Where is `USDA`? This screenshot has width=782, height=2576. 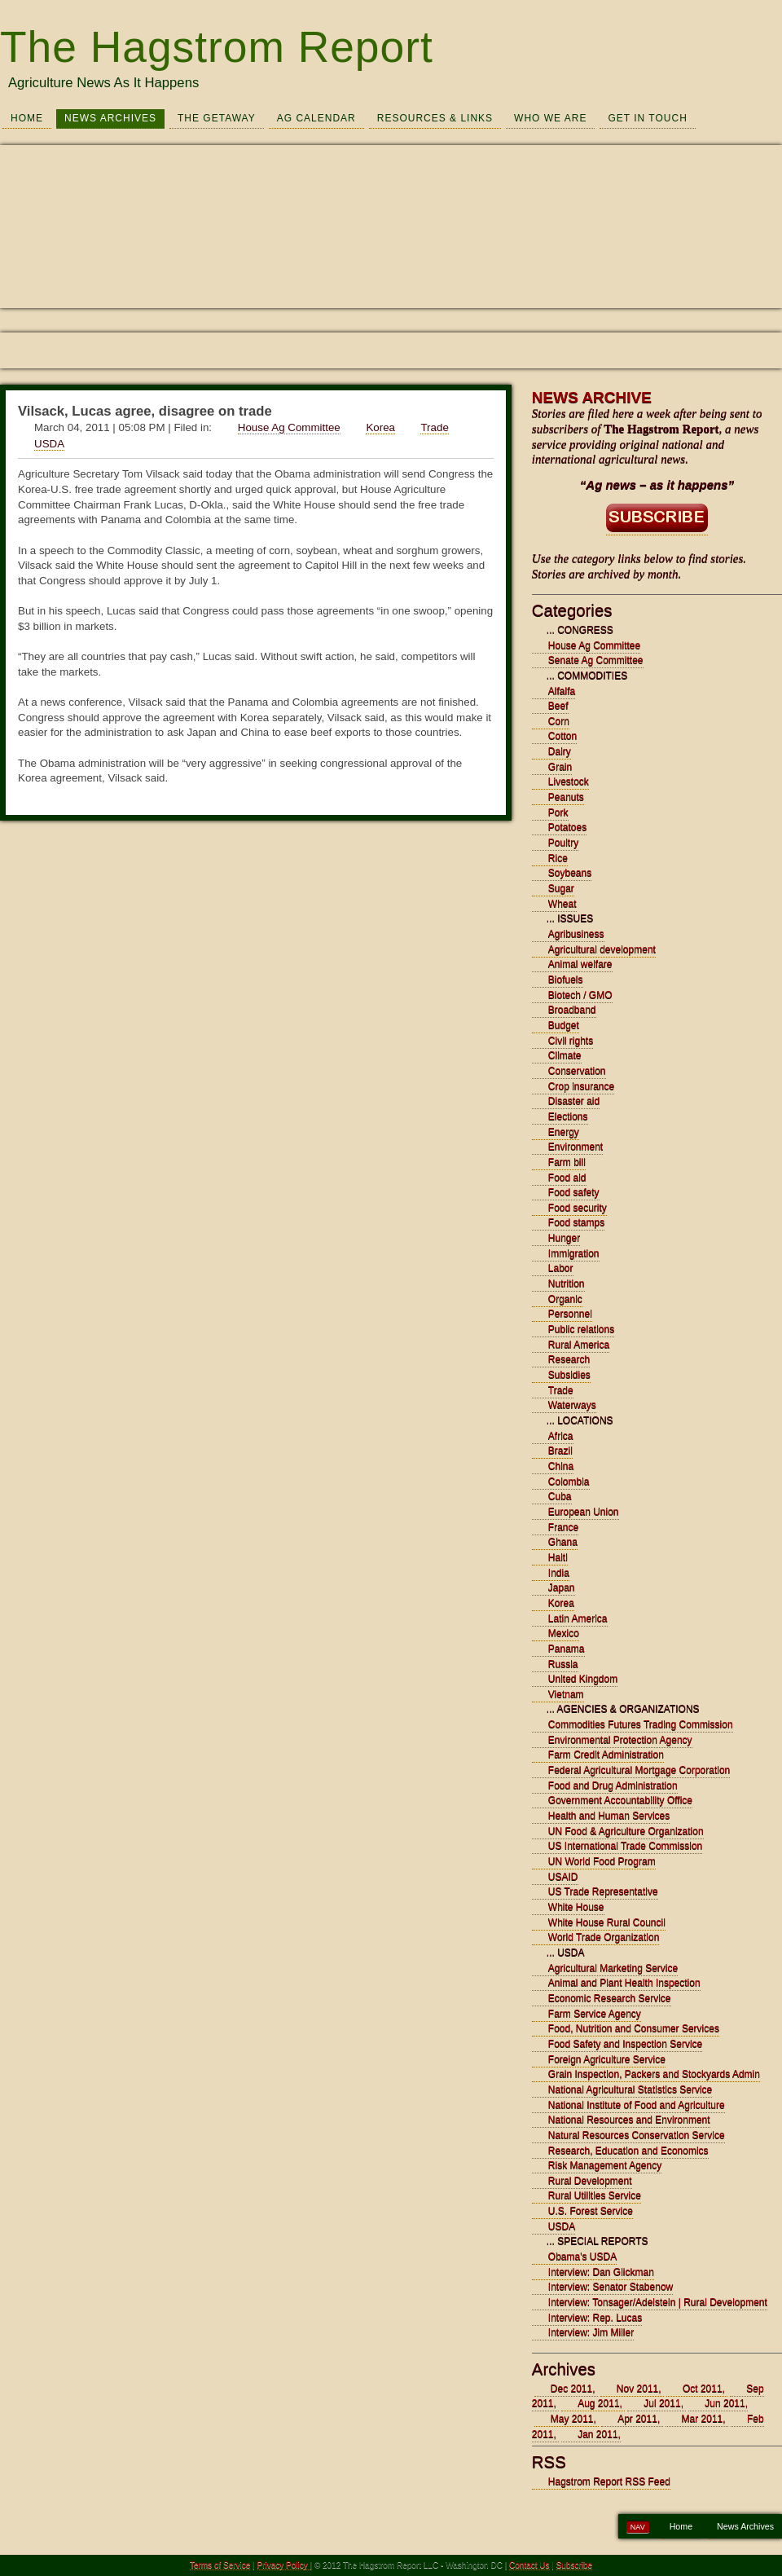
USDA is located at coordinates (49, 444).